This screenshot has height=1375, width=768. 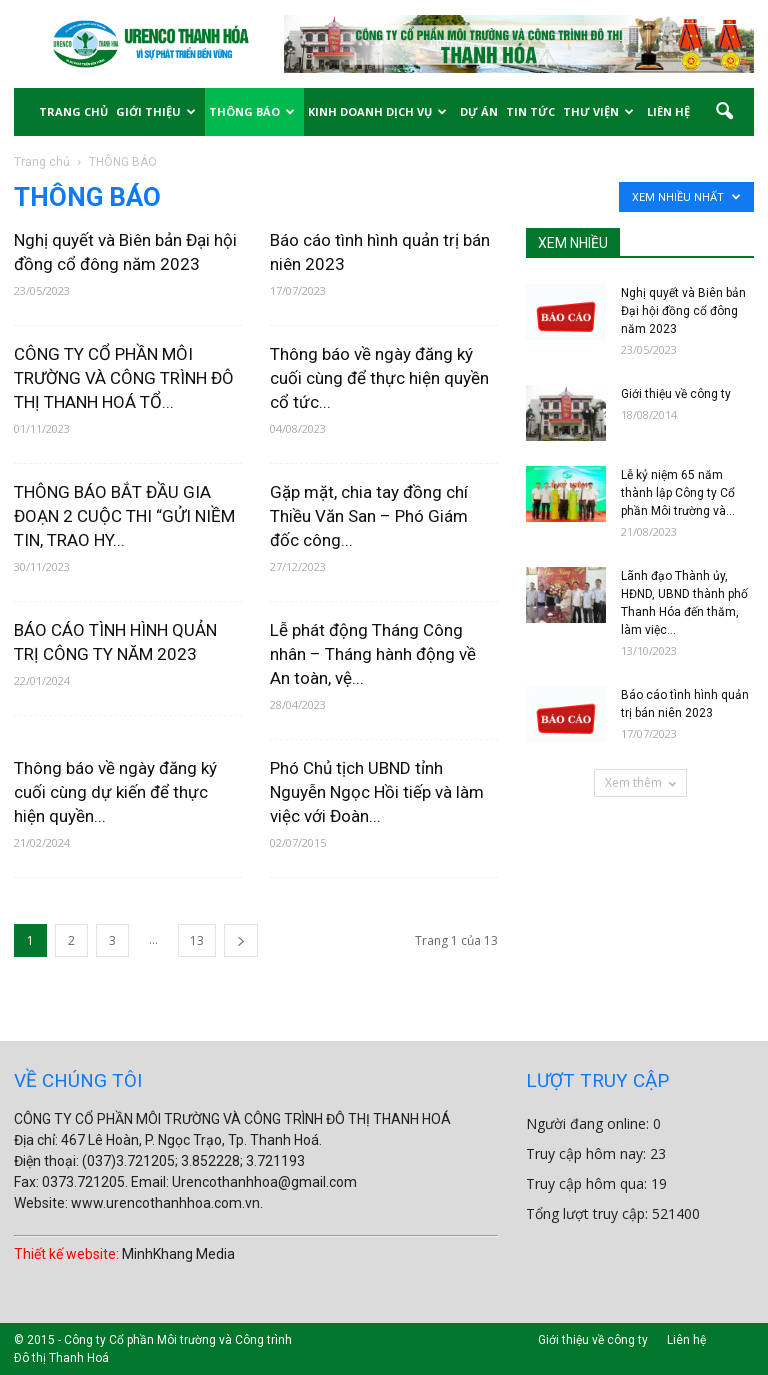 What do you see at coordinates (530, 111) in the screenshot?
I see `TIN TỨC` at bounding box center [530, 111].